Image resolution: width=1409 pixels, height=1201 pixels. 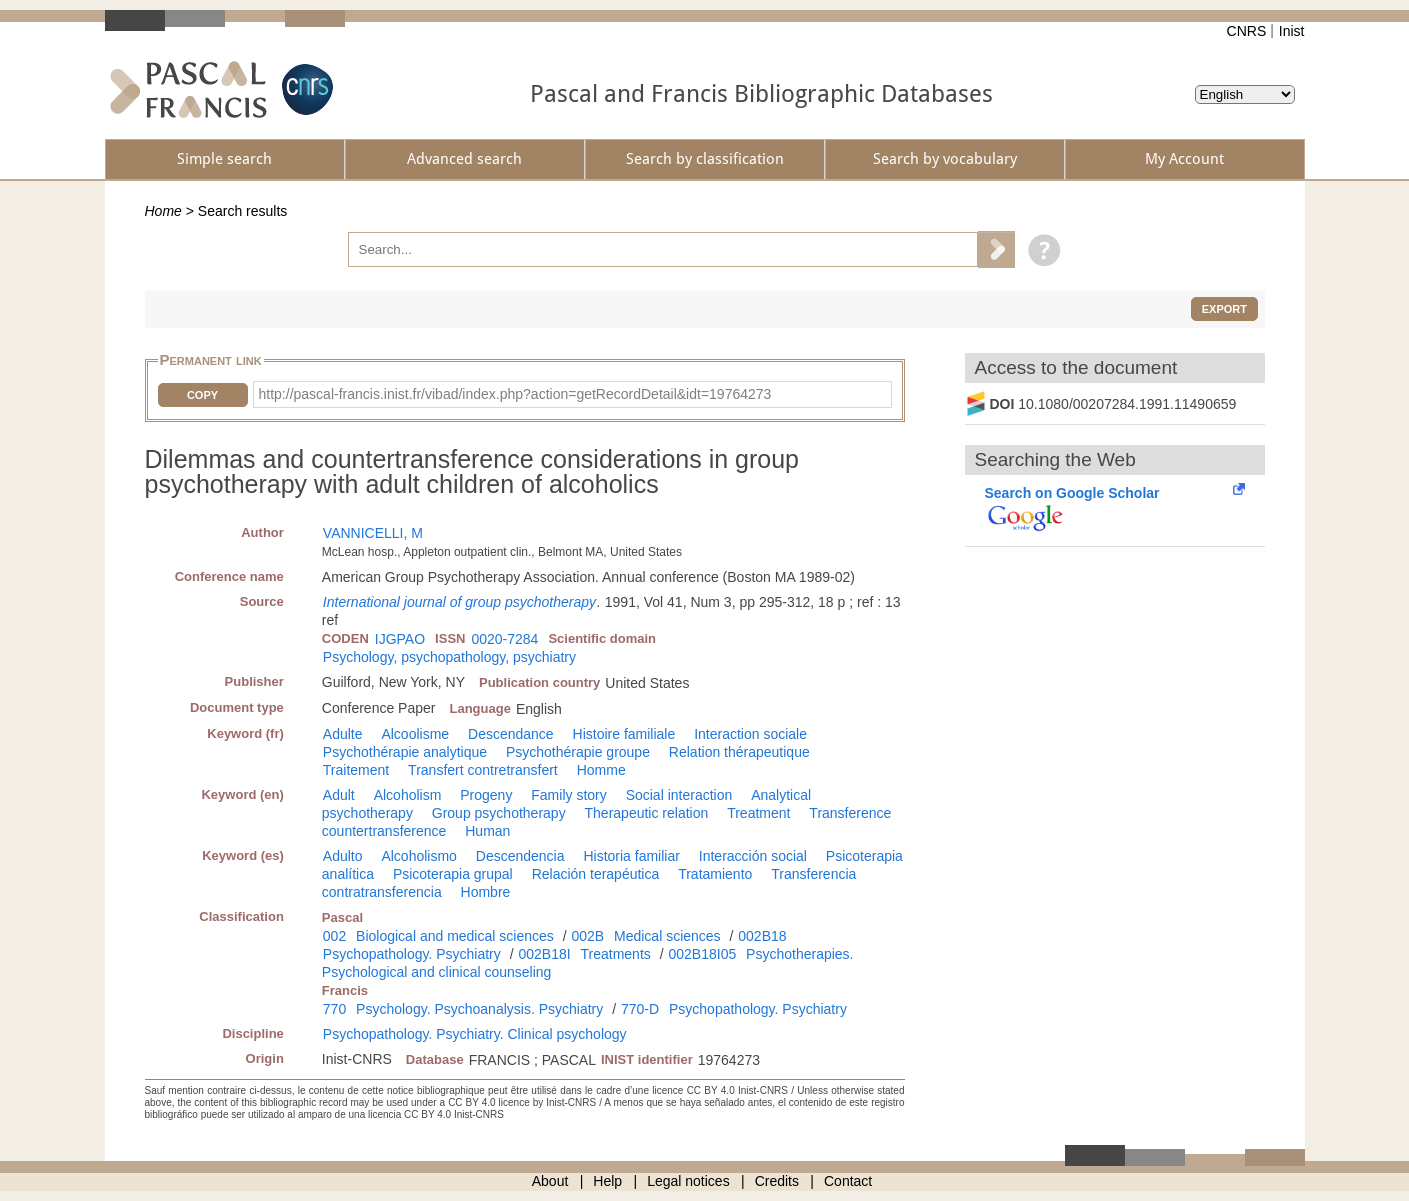 What do you see at coordinates (499, 813) in the screenshot?
I see `Group psychotherapy` at bounding box center [499, 813].